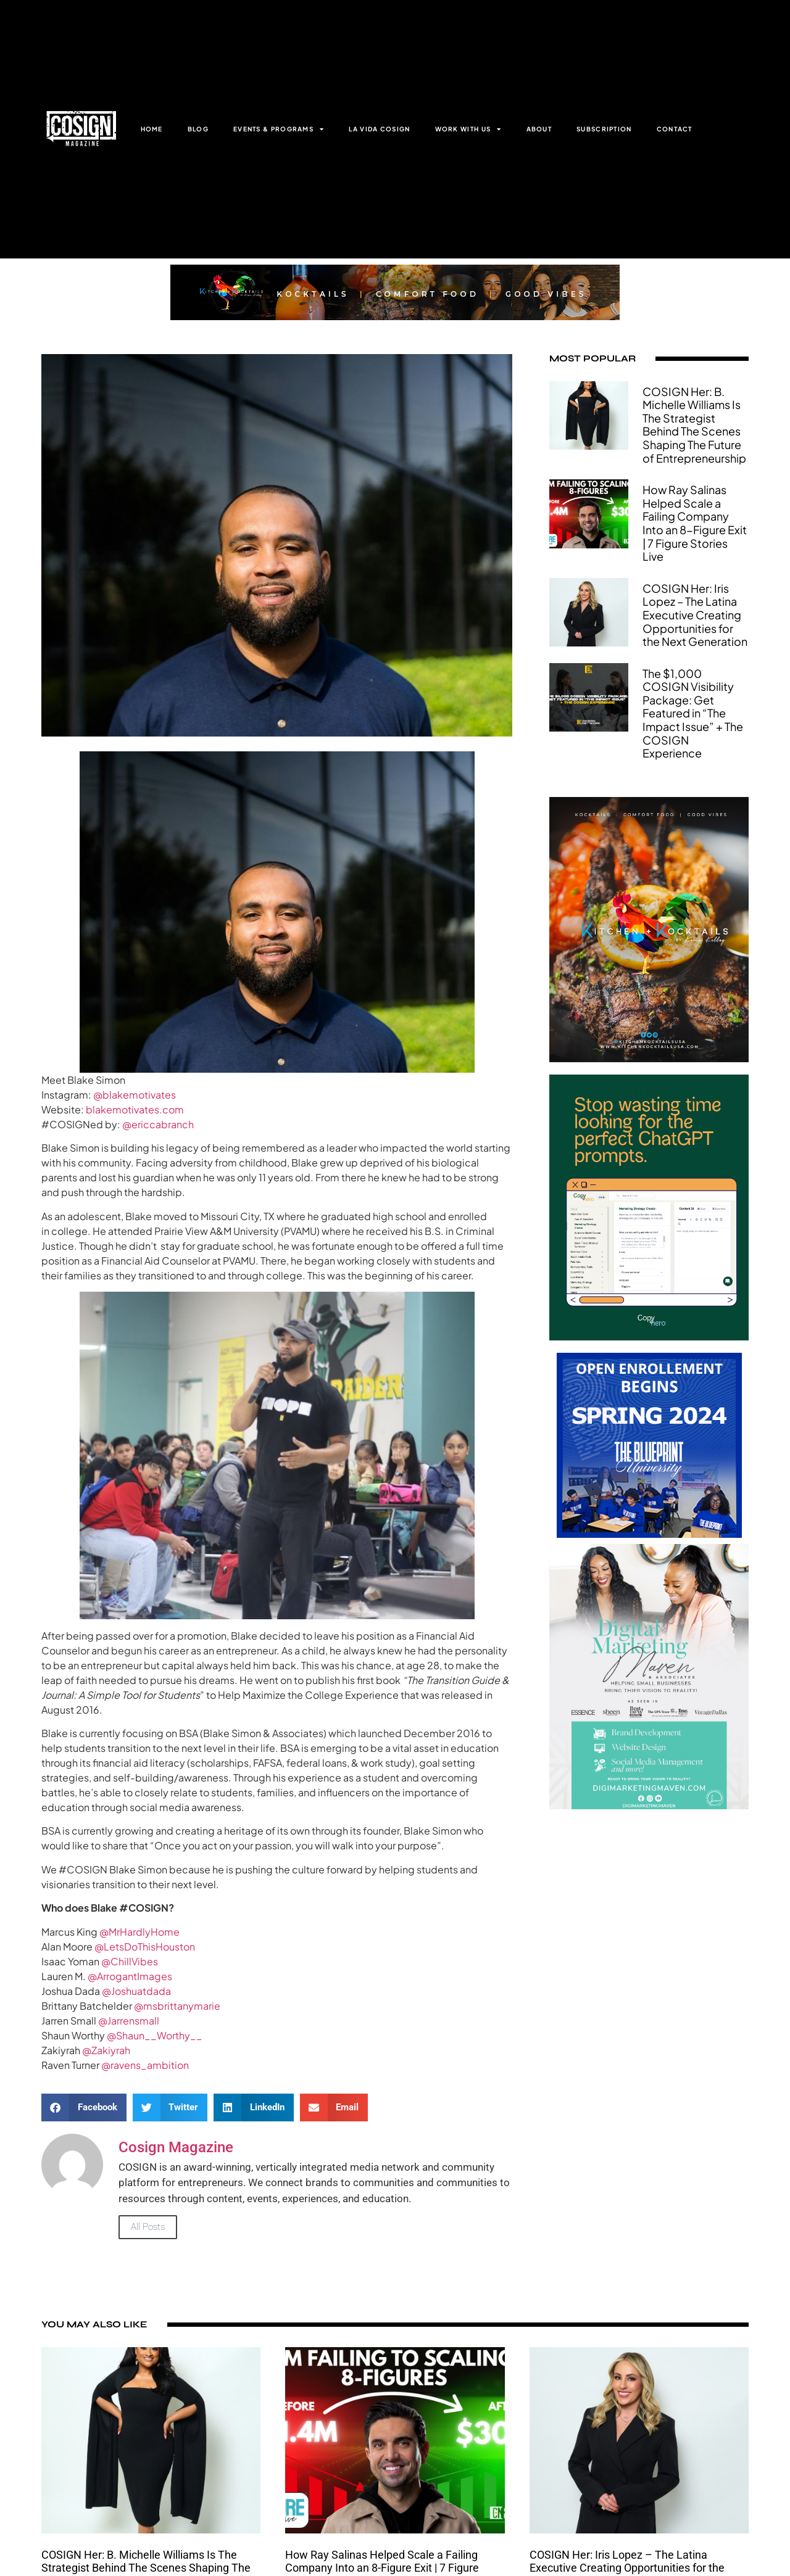 This screenshot has width=790, height=2576. Describe the element at coordinates (692, 713) in the screenshot. I see `The $1,000 COSIGN Visibility Package: Get Featured in “The Impact Issue” + The COSIGN Experience` at that location.